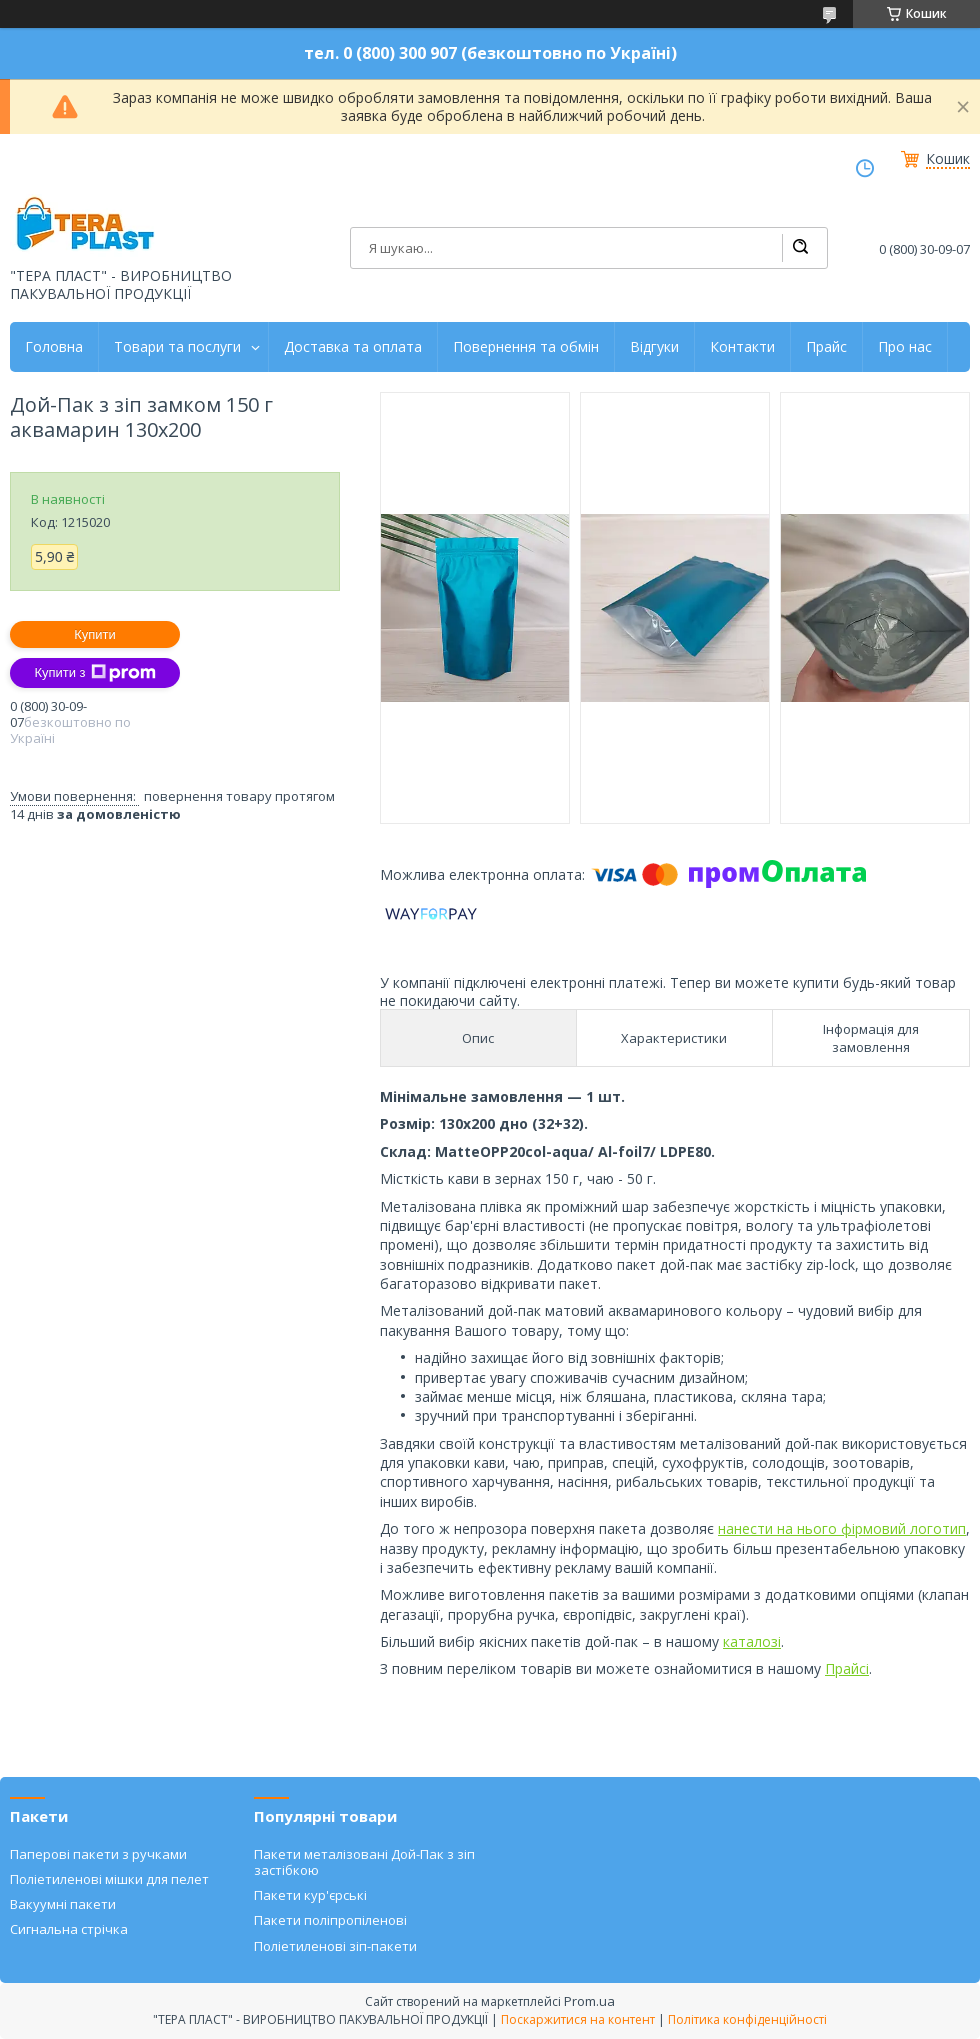  What do you see at coordinates (742, 347) in the screenshot?
I see `Контакти` at bounding box center [742, 347].